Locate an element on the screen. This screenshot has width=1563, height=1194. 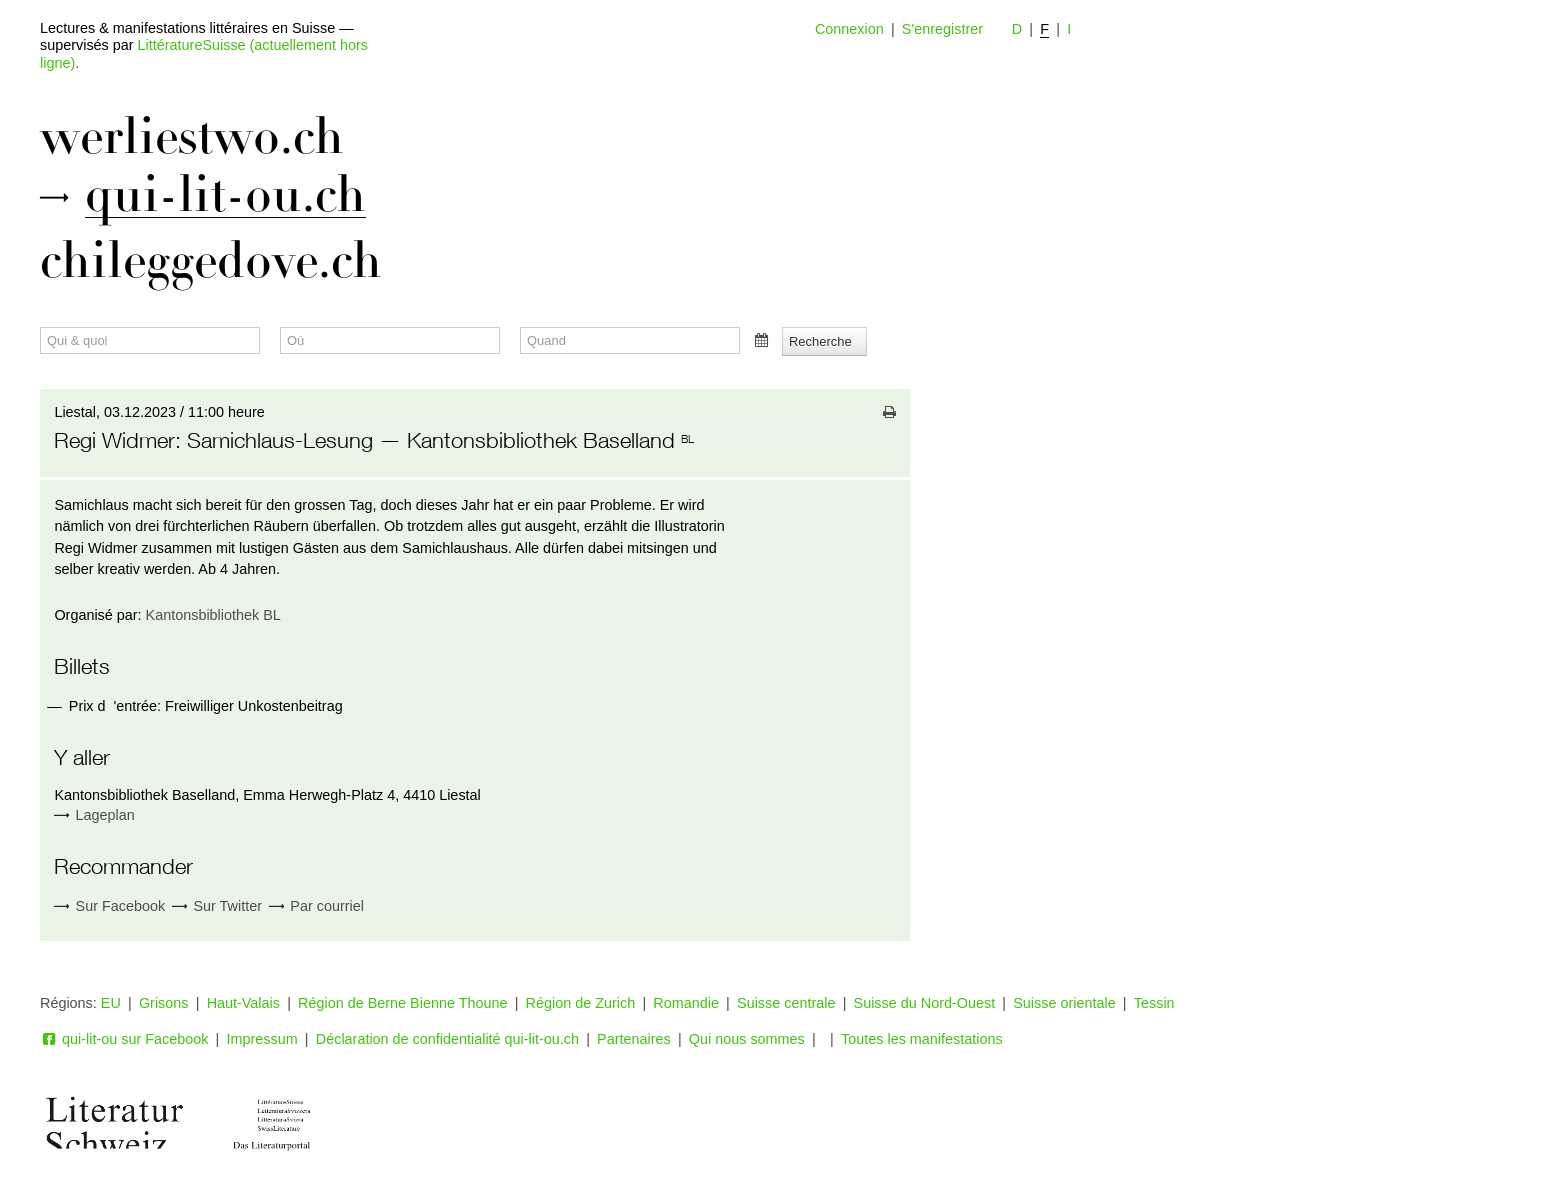
Qui nous sommes is located at coordinates (747, 1039).